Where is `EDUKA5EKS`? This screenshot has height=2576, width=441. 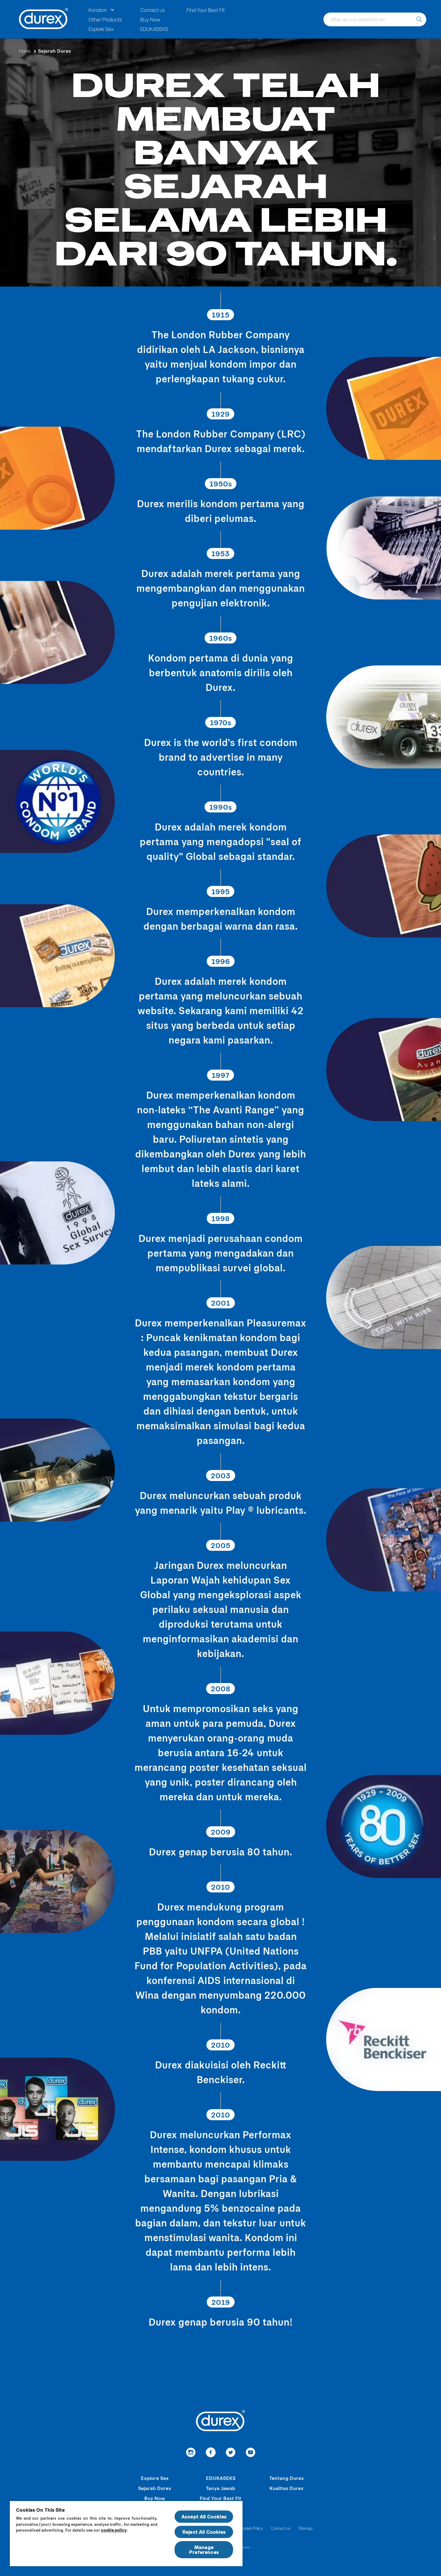 EDUKA5EKS is located at coordinates (154, 28).